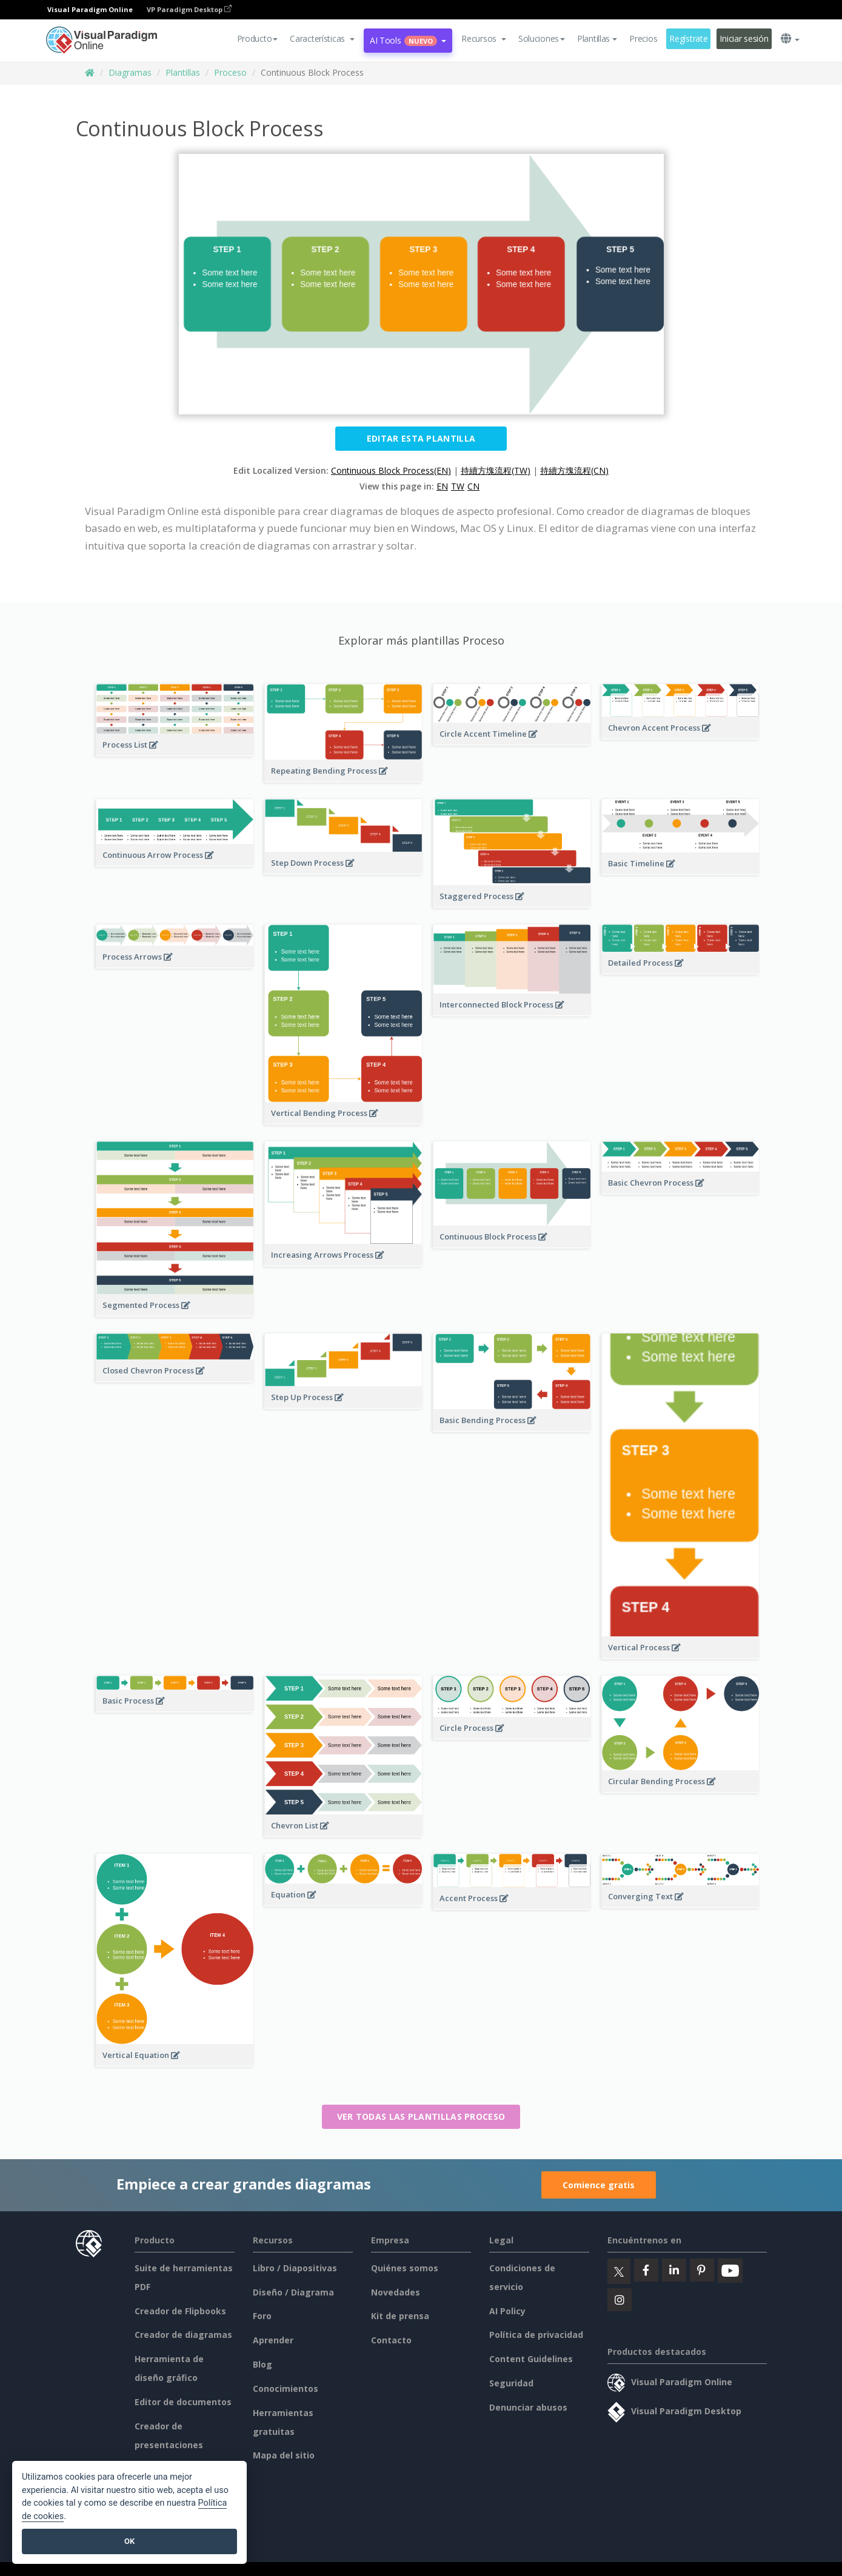 This screenshot has height=2576, width=842. Describe the element at coordinates (688, 38) in the screenshot. I see `Regístrate` at that location.